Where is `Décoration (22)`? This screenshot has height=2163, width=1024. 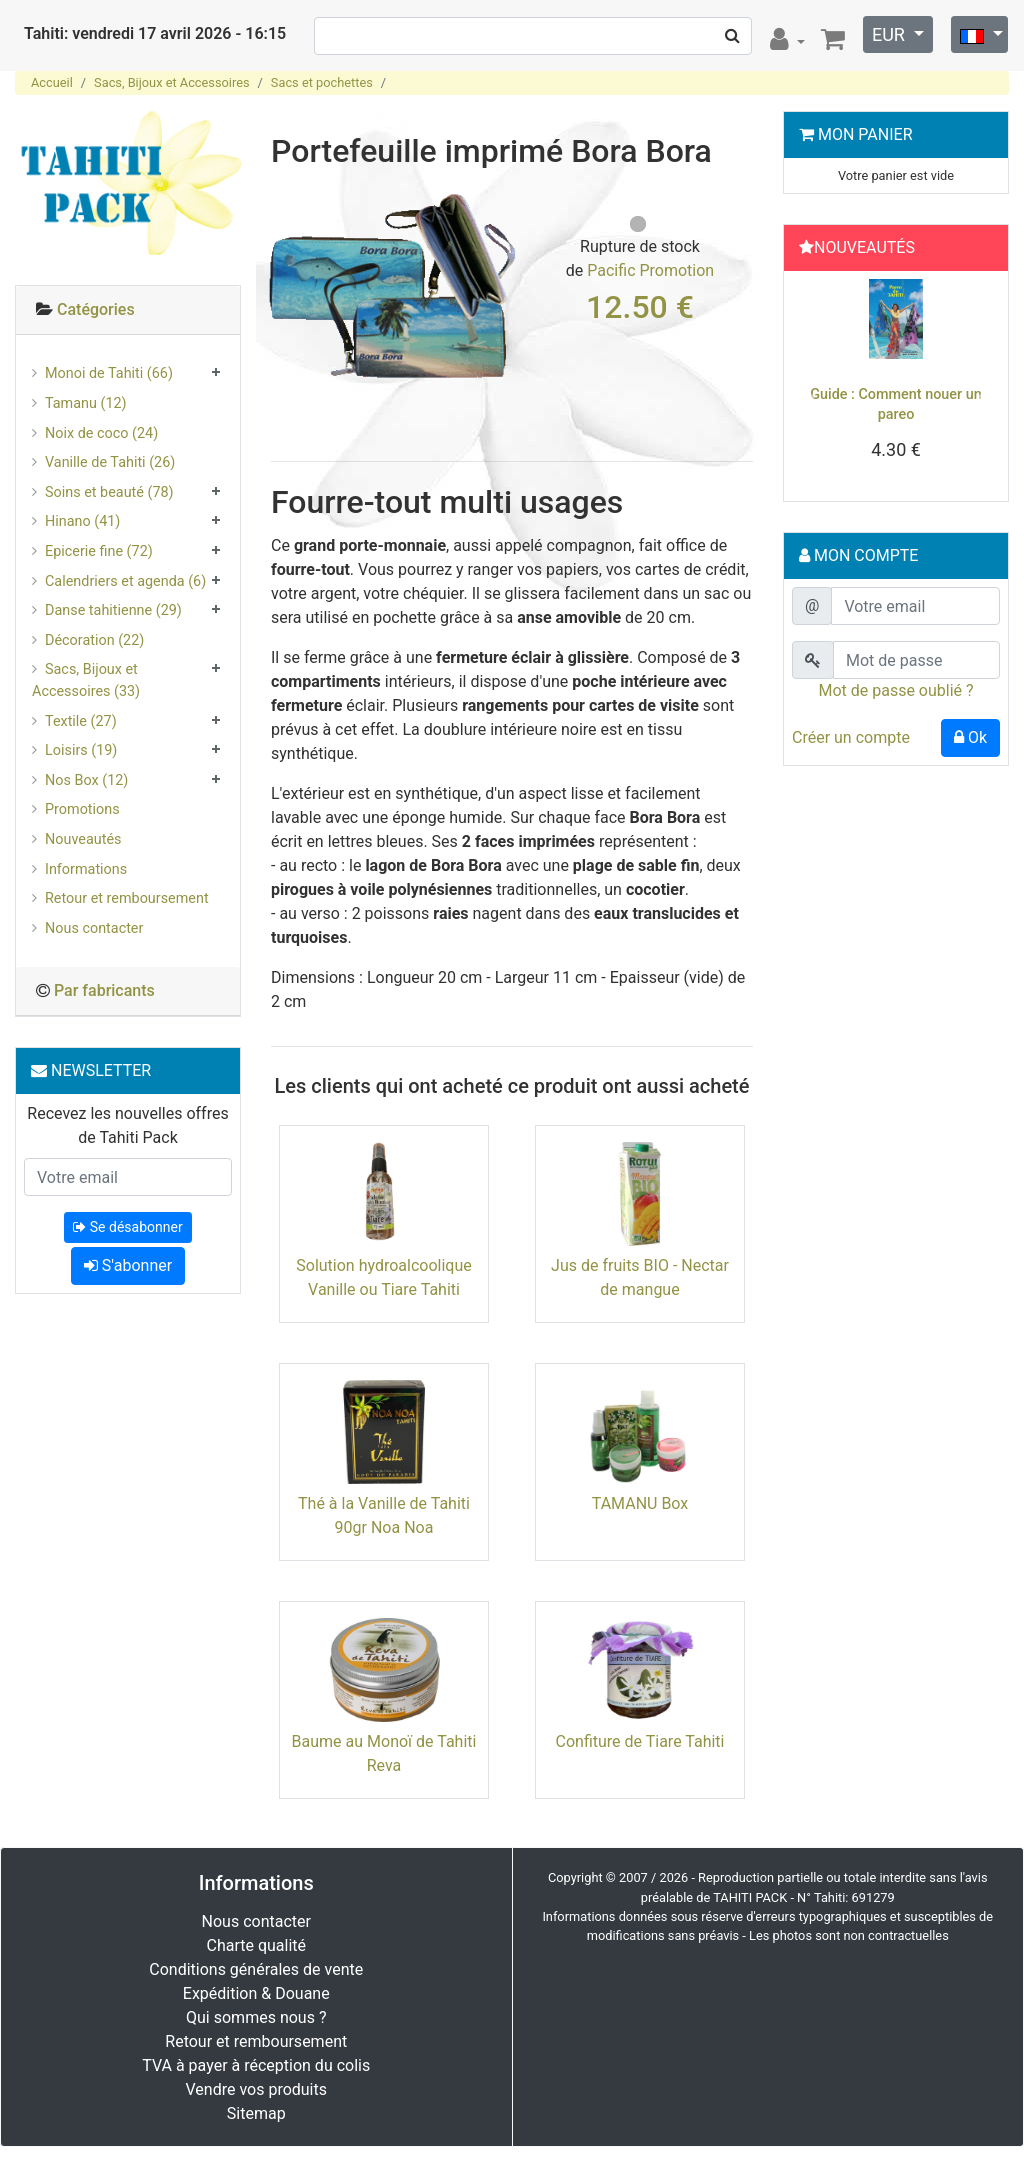
Décoration (22) is located at coordinates (94, 640).